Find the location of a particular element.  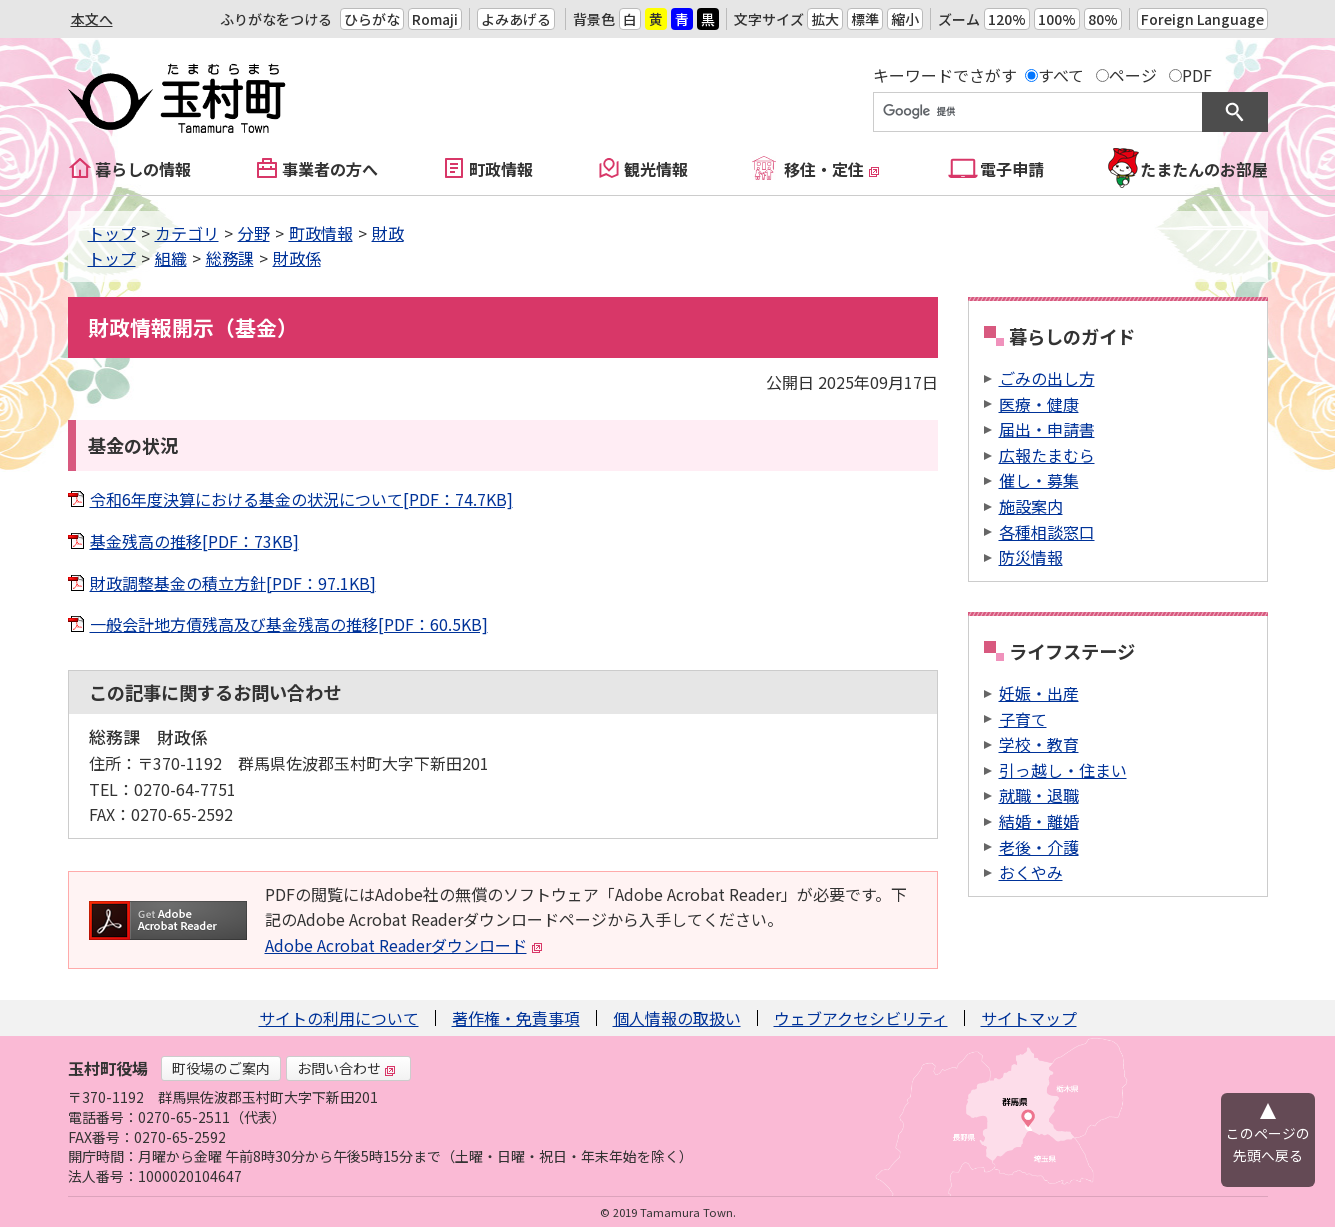

財政係 is located at coordinates (297, 258).